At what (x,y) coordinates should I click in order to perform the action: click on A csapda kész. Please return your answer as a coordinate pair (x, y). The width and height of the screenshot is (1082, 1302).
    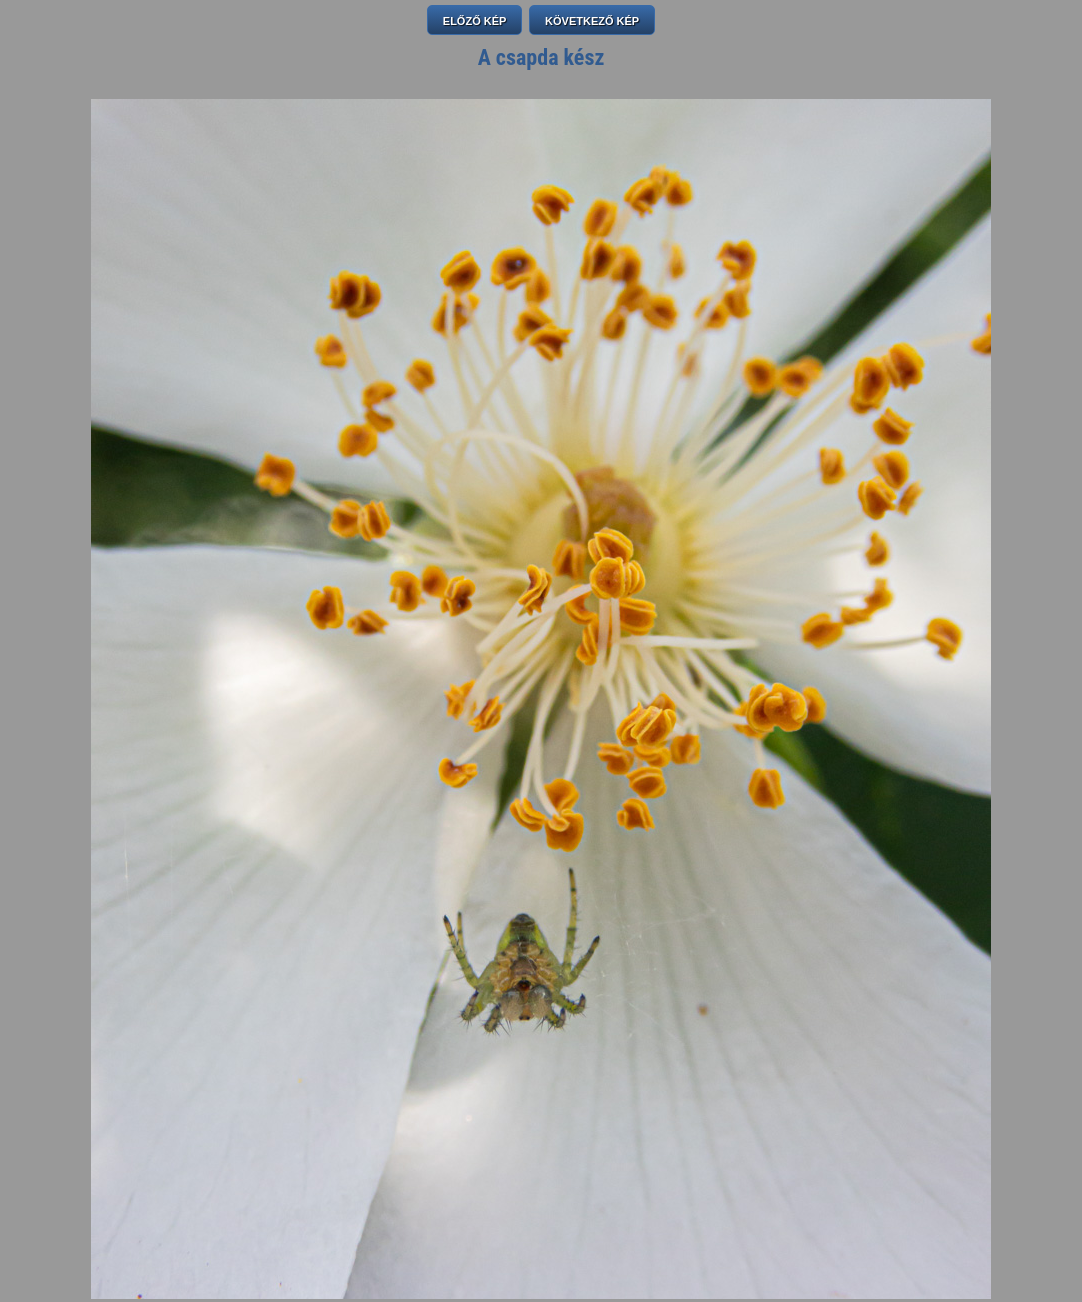
    Looking at the image, I should click on (541, 57).